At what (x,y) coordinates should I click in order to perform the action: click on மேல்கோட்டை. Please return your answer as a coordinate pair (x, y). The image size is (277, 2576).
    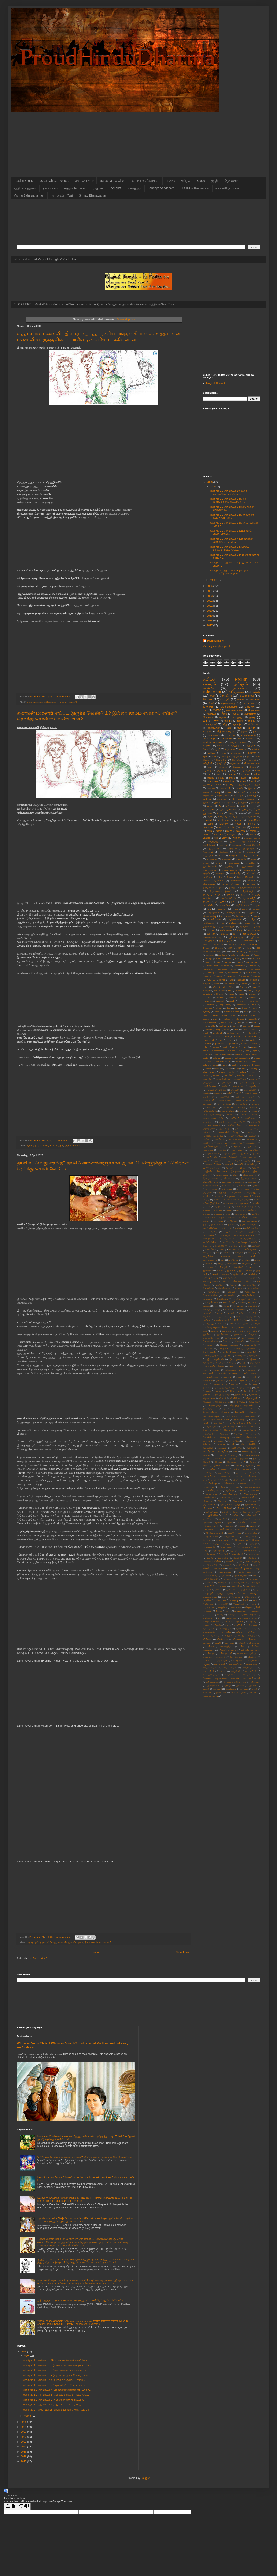
    Looking at the image, I should click on (210, 1597).